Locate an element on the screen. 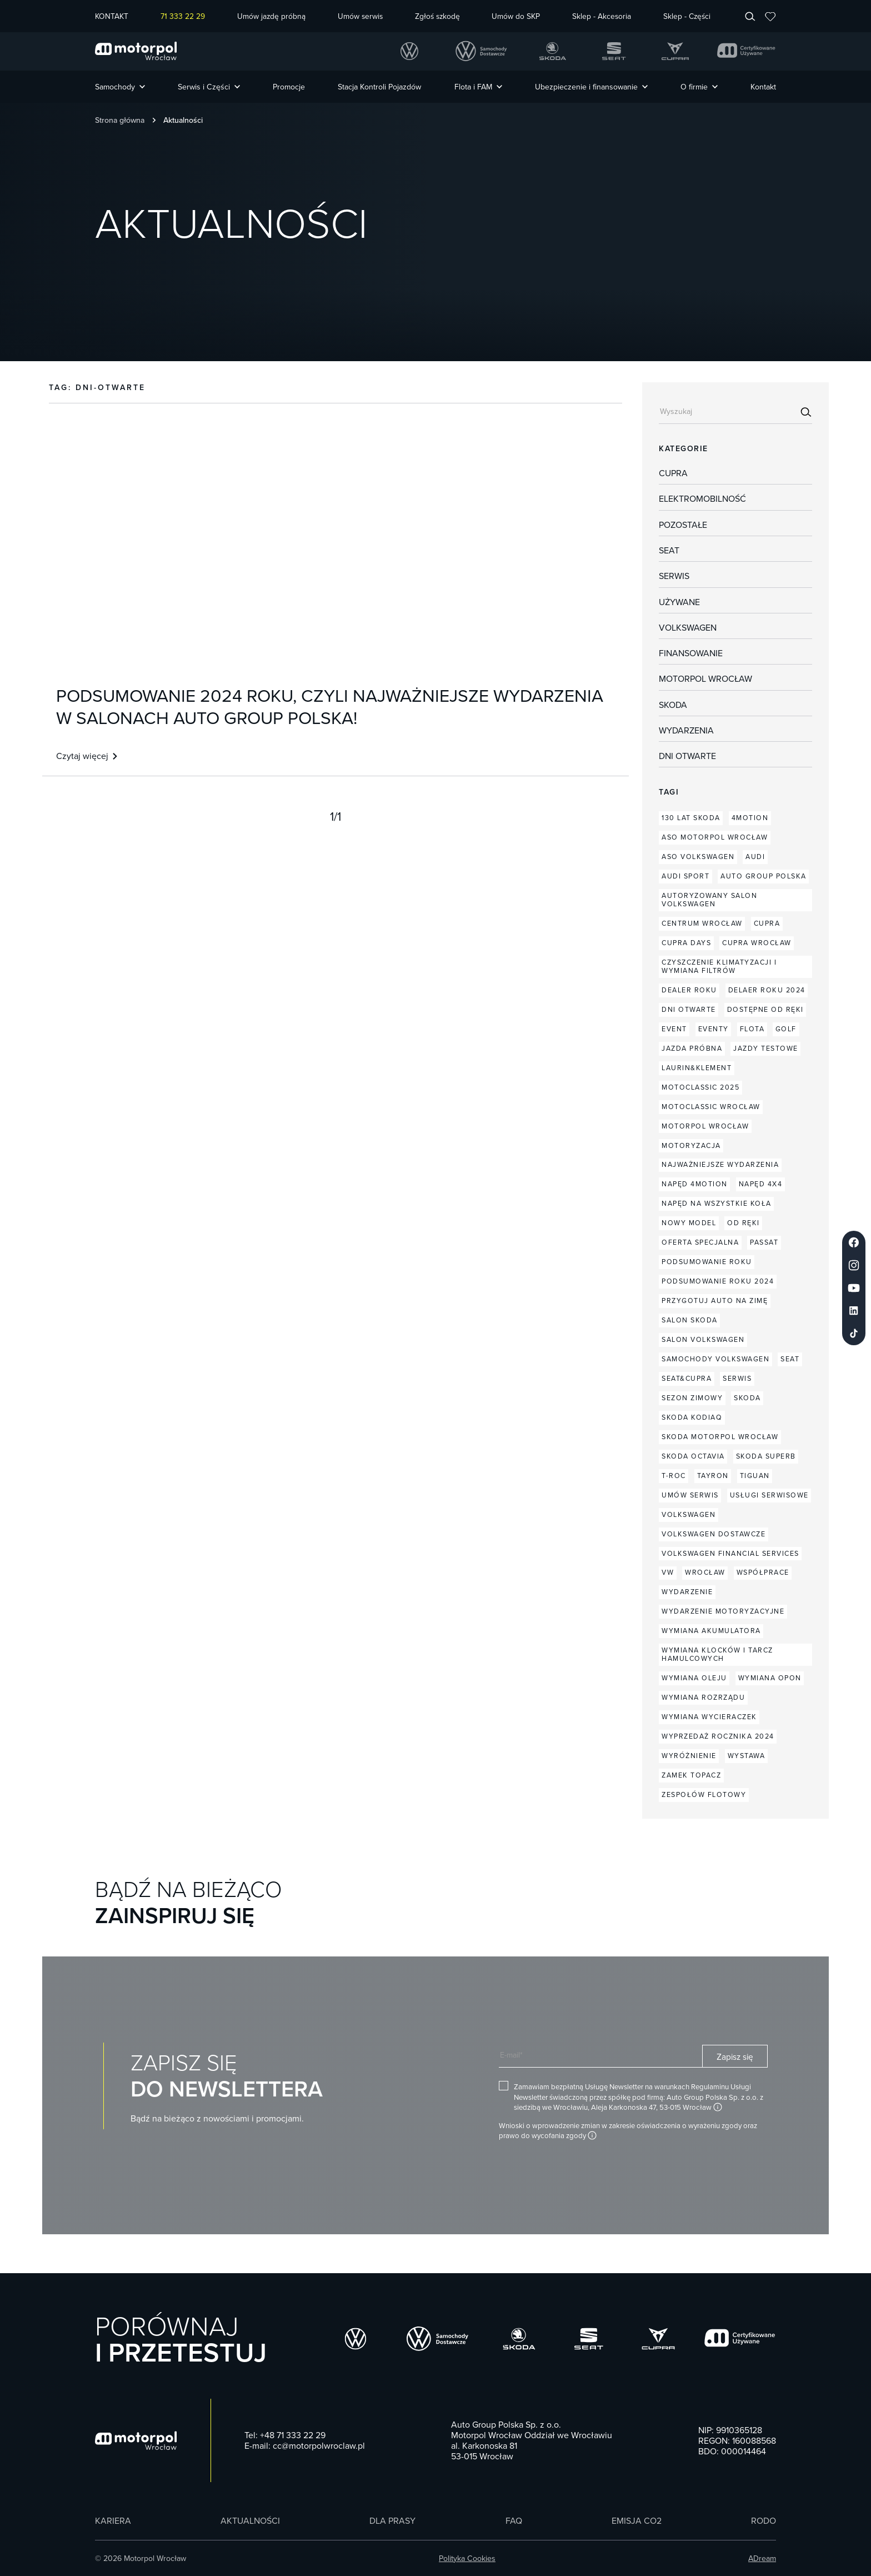 The width and height of the screenshot is (871, 2576). wymiana akumulatora is located at coordinates (711, 1630).